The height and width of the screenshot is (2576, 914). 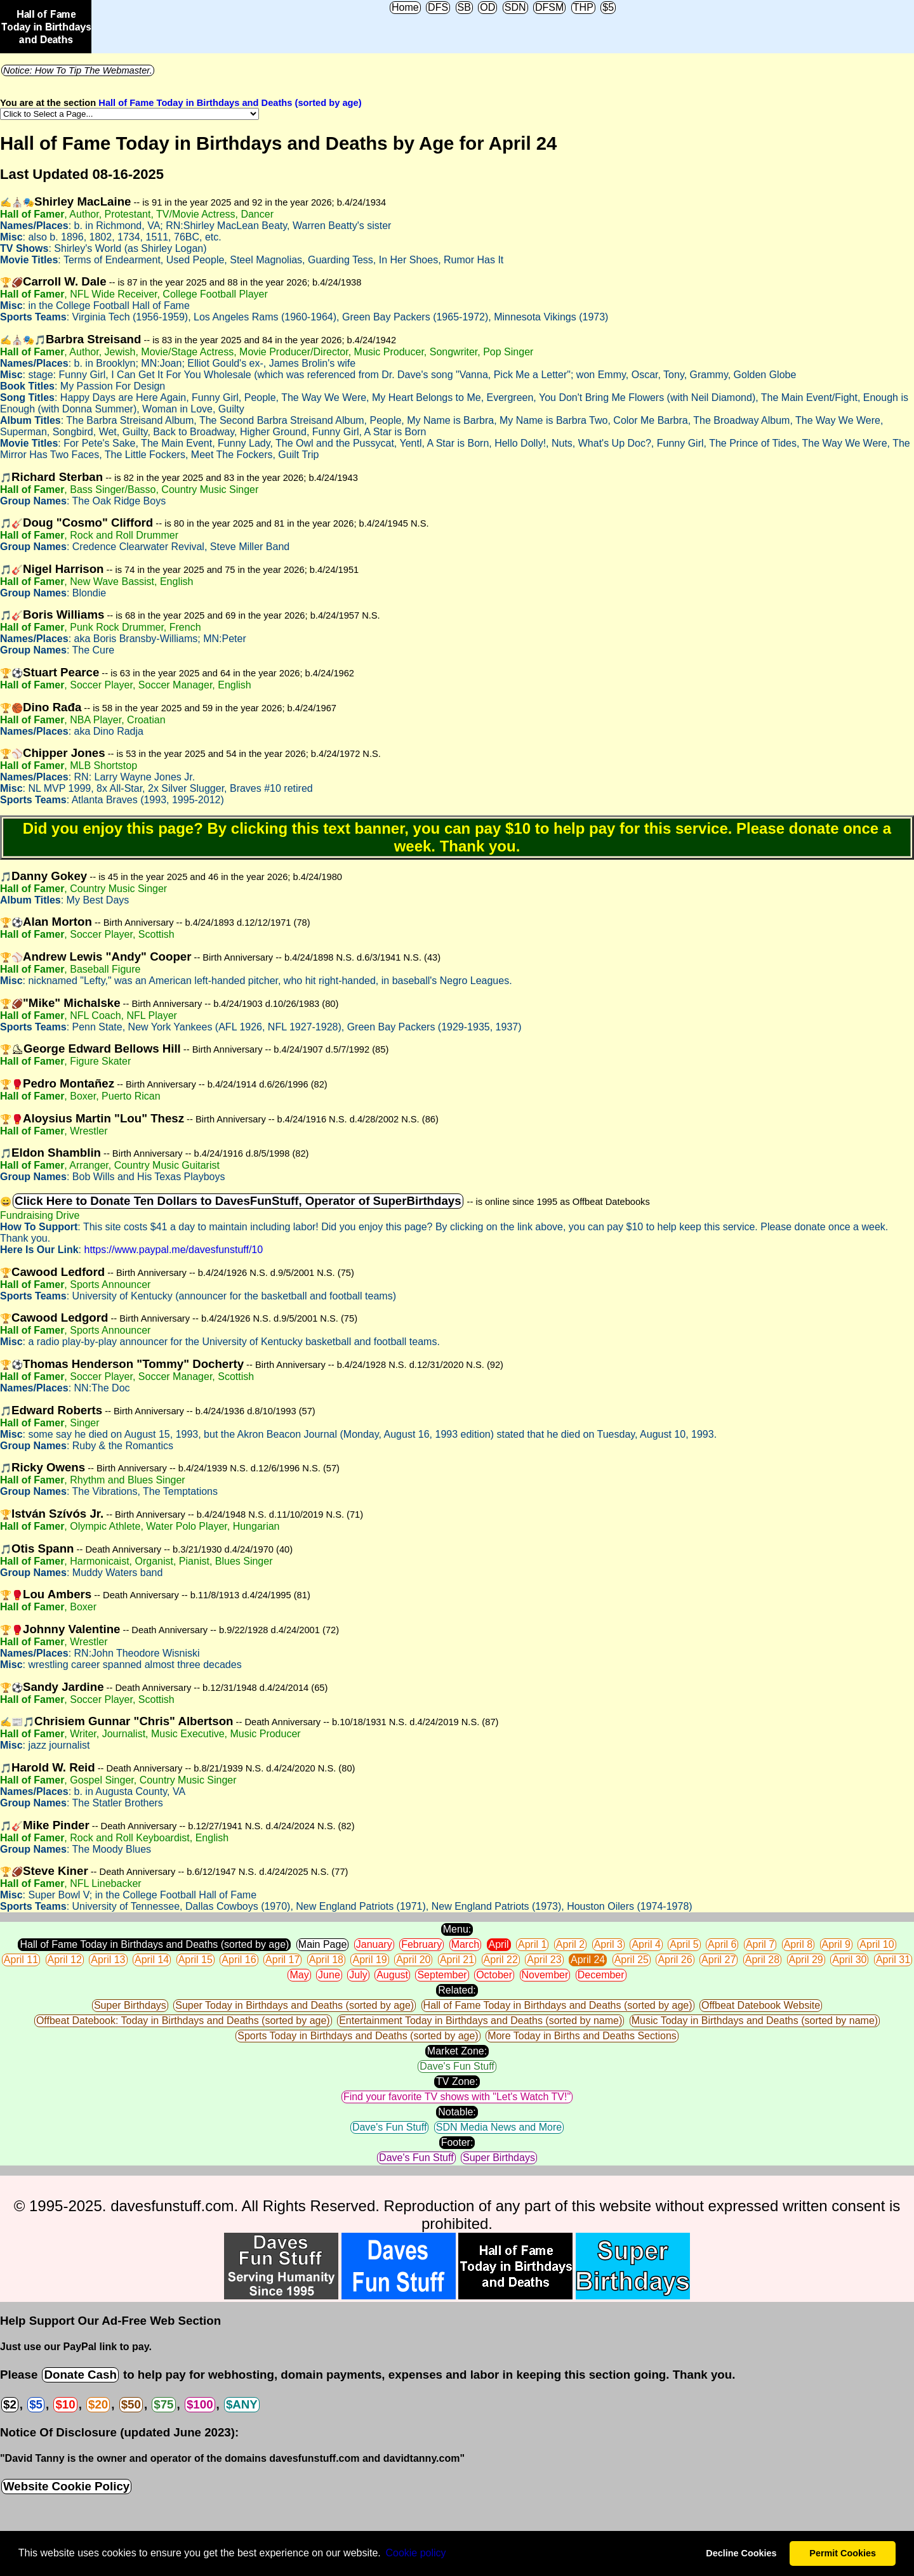 What do you see at coordinates (415, 2552) in the screenshot?
I see `Сookie policy [button]` at bounding box center [415, 2552].